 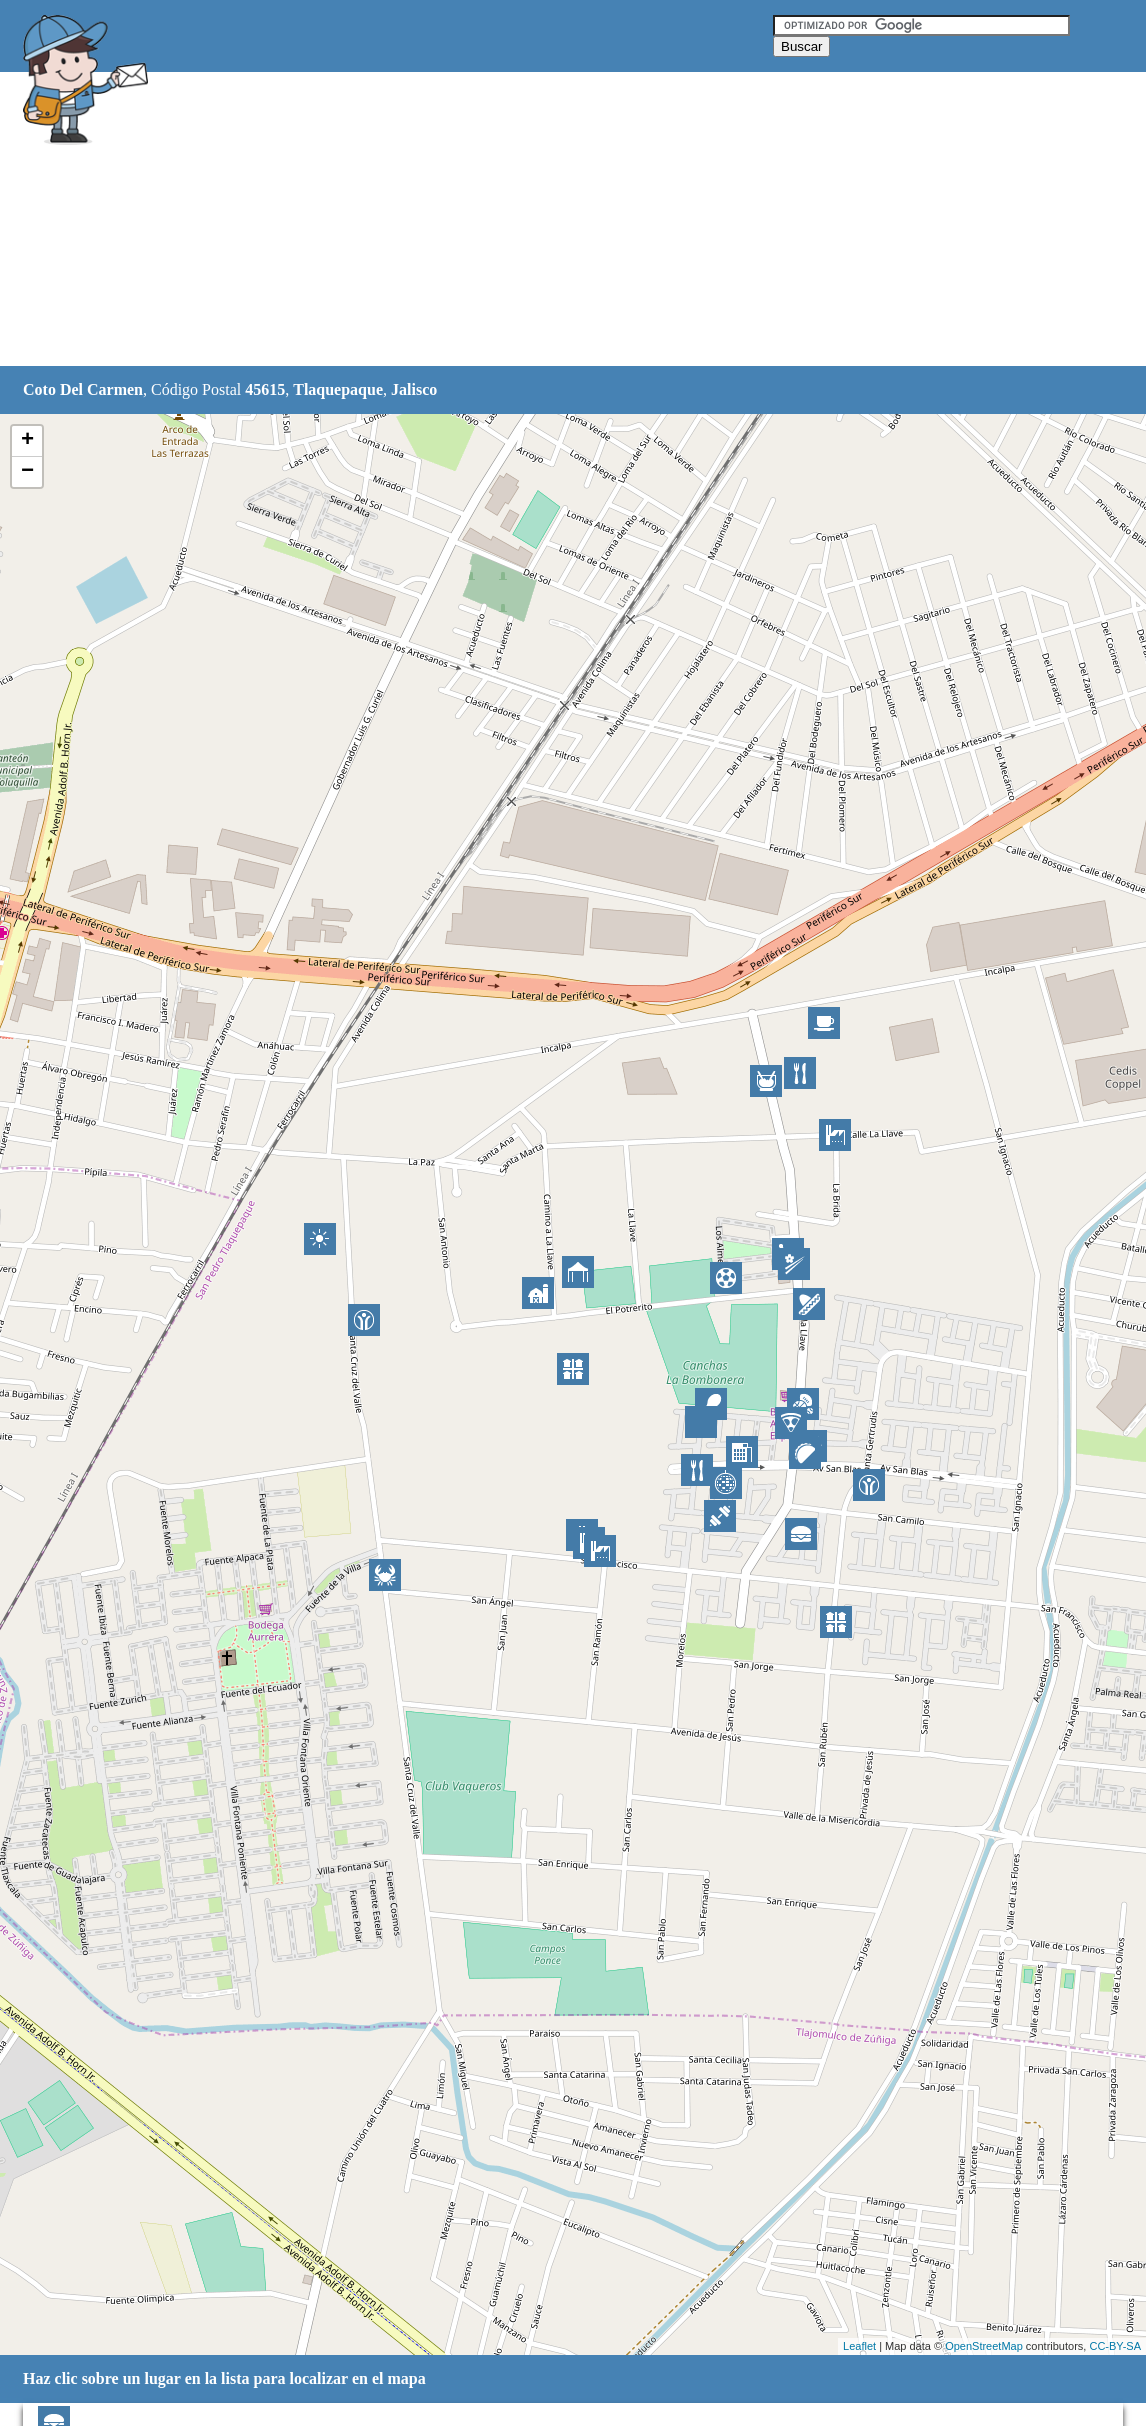 What do you see at coordinates (984, 2346) in the screenshot?
I see `OpenStreetMap` at bounding box center [984, 2346].